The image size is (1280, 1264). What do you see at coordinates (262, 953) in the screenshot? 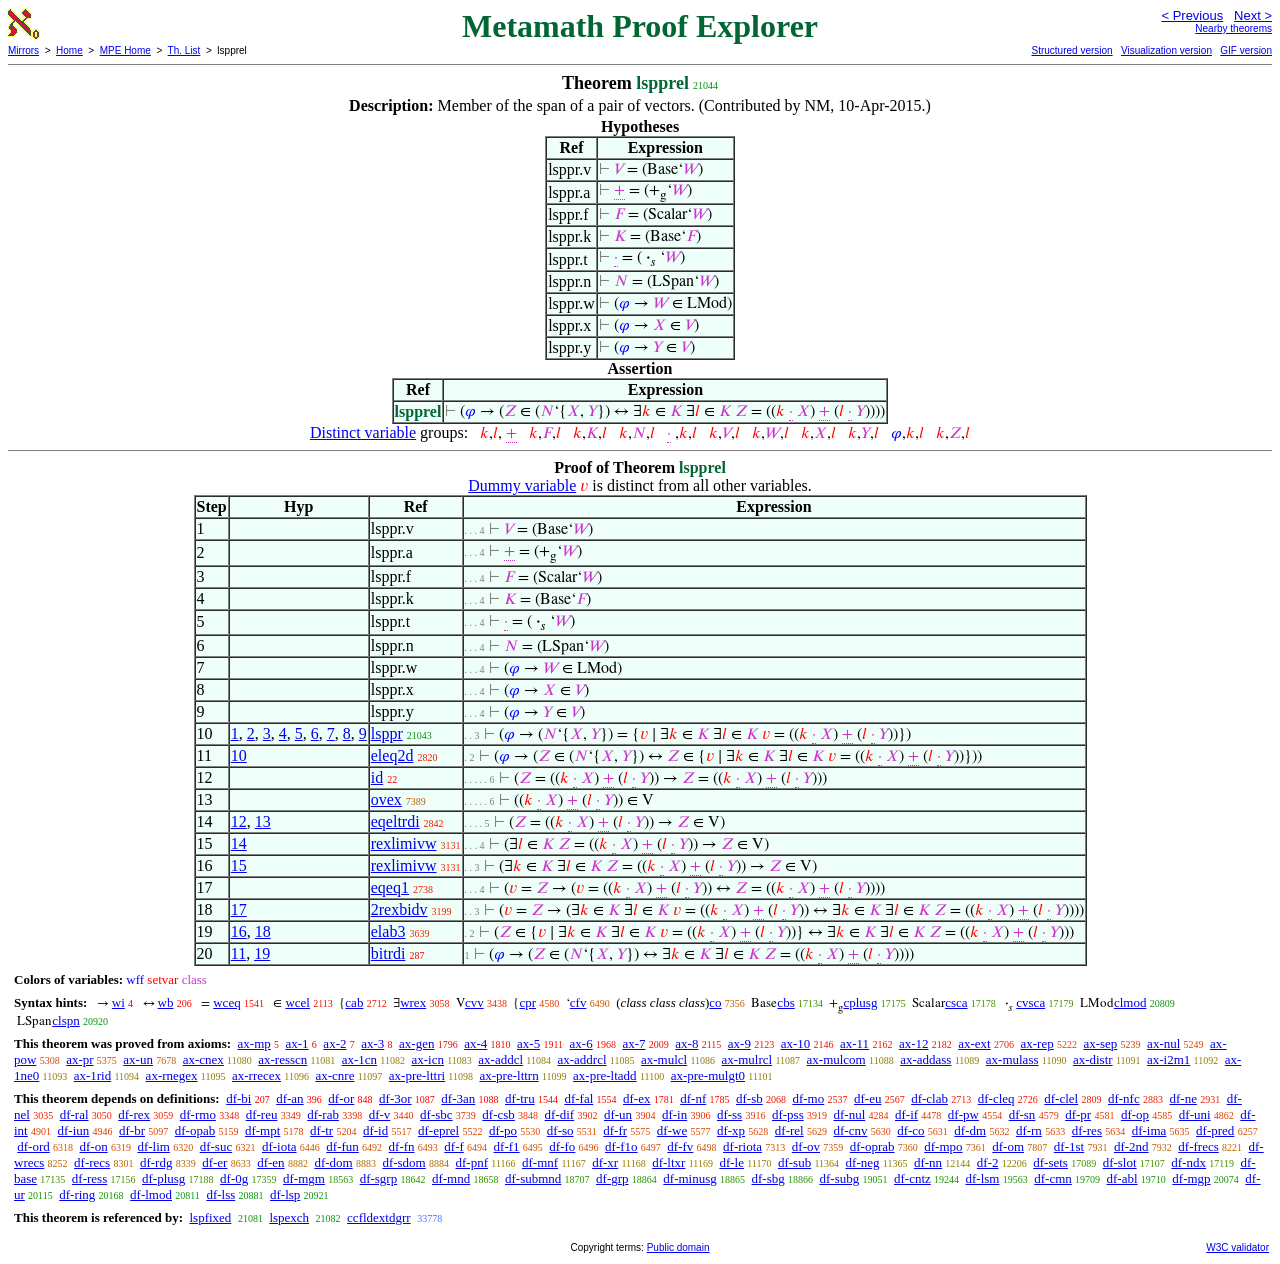
I see `19` at bounding box center [262, 953].